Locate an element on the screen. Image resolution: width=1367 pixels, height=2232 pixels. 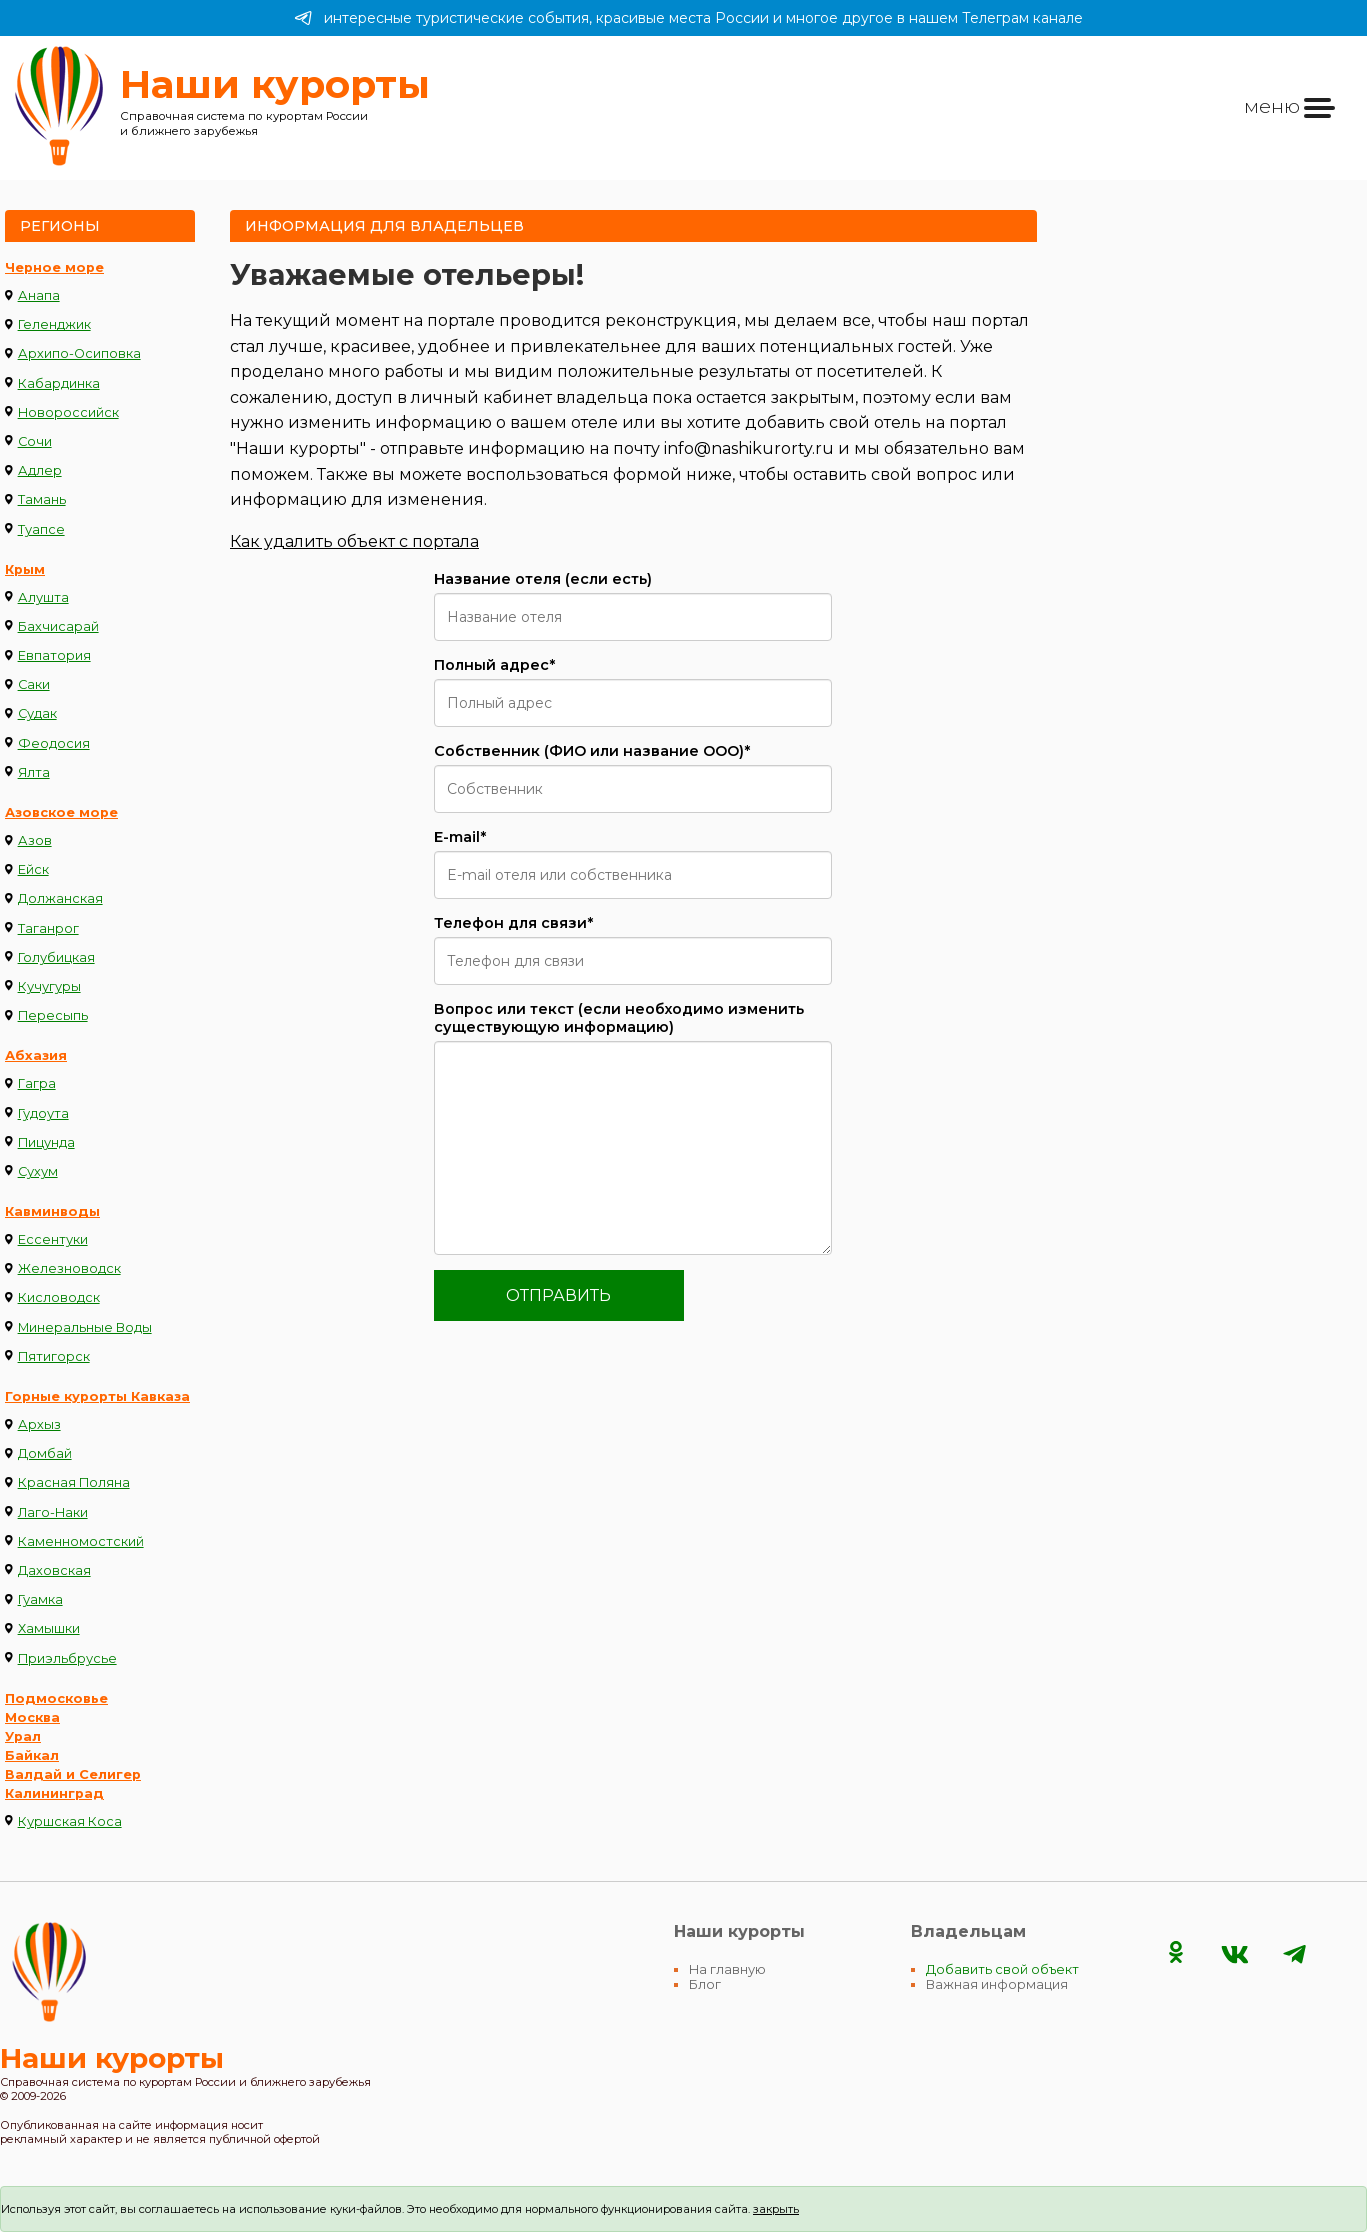
Вопрос или текст (если необходимо изменить существующую информацию) is located at coordinates (619, 1018).